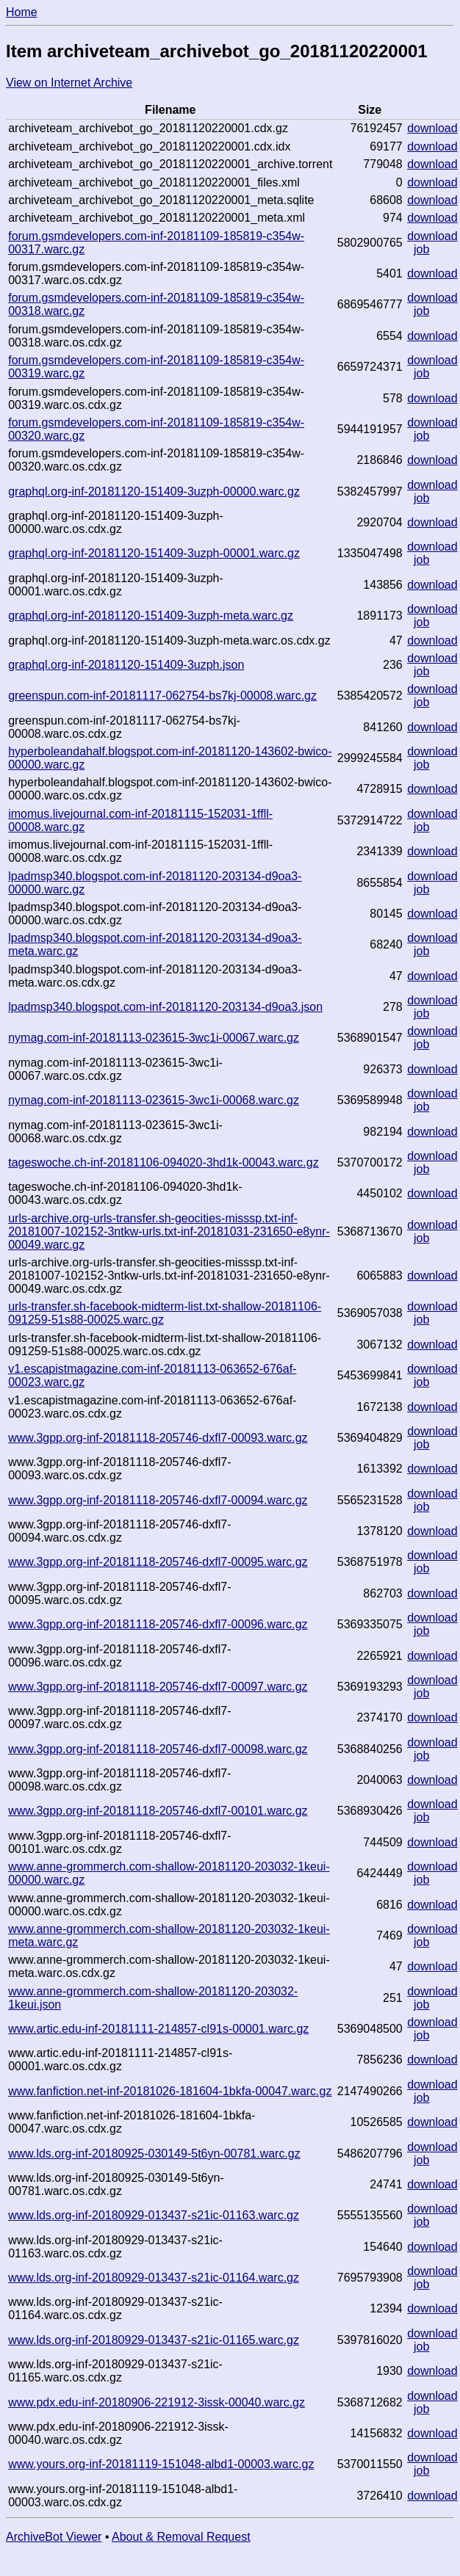  What do you see at coordinates (21, 12) in the screenshot?
I see `Home` at bounding box center [21, 12].